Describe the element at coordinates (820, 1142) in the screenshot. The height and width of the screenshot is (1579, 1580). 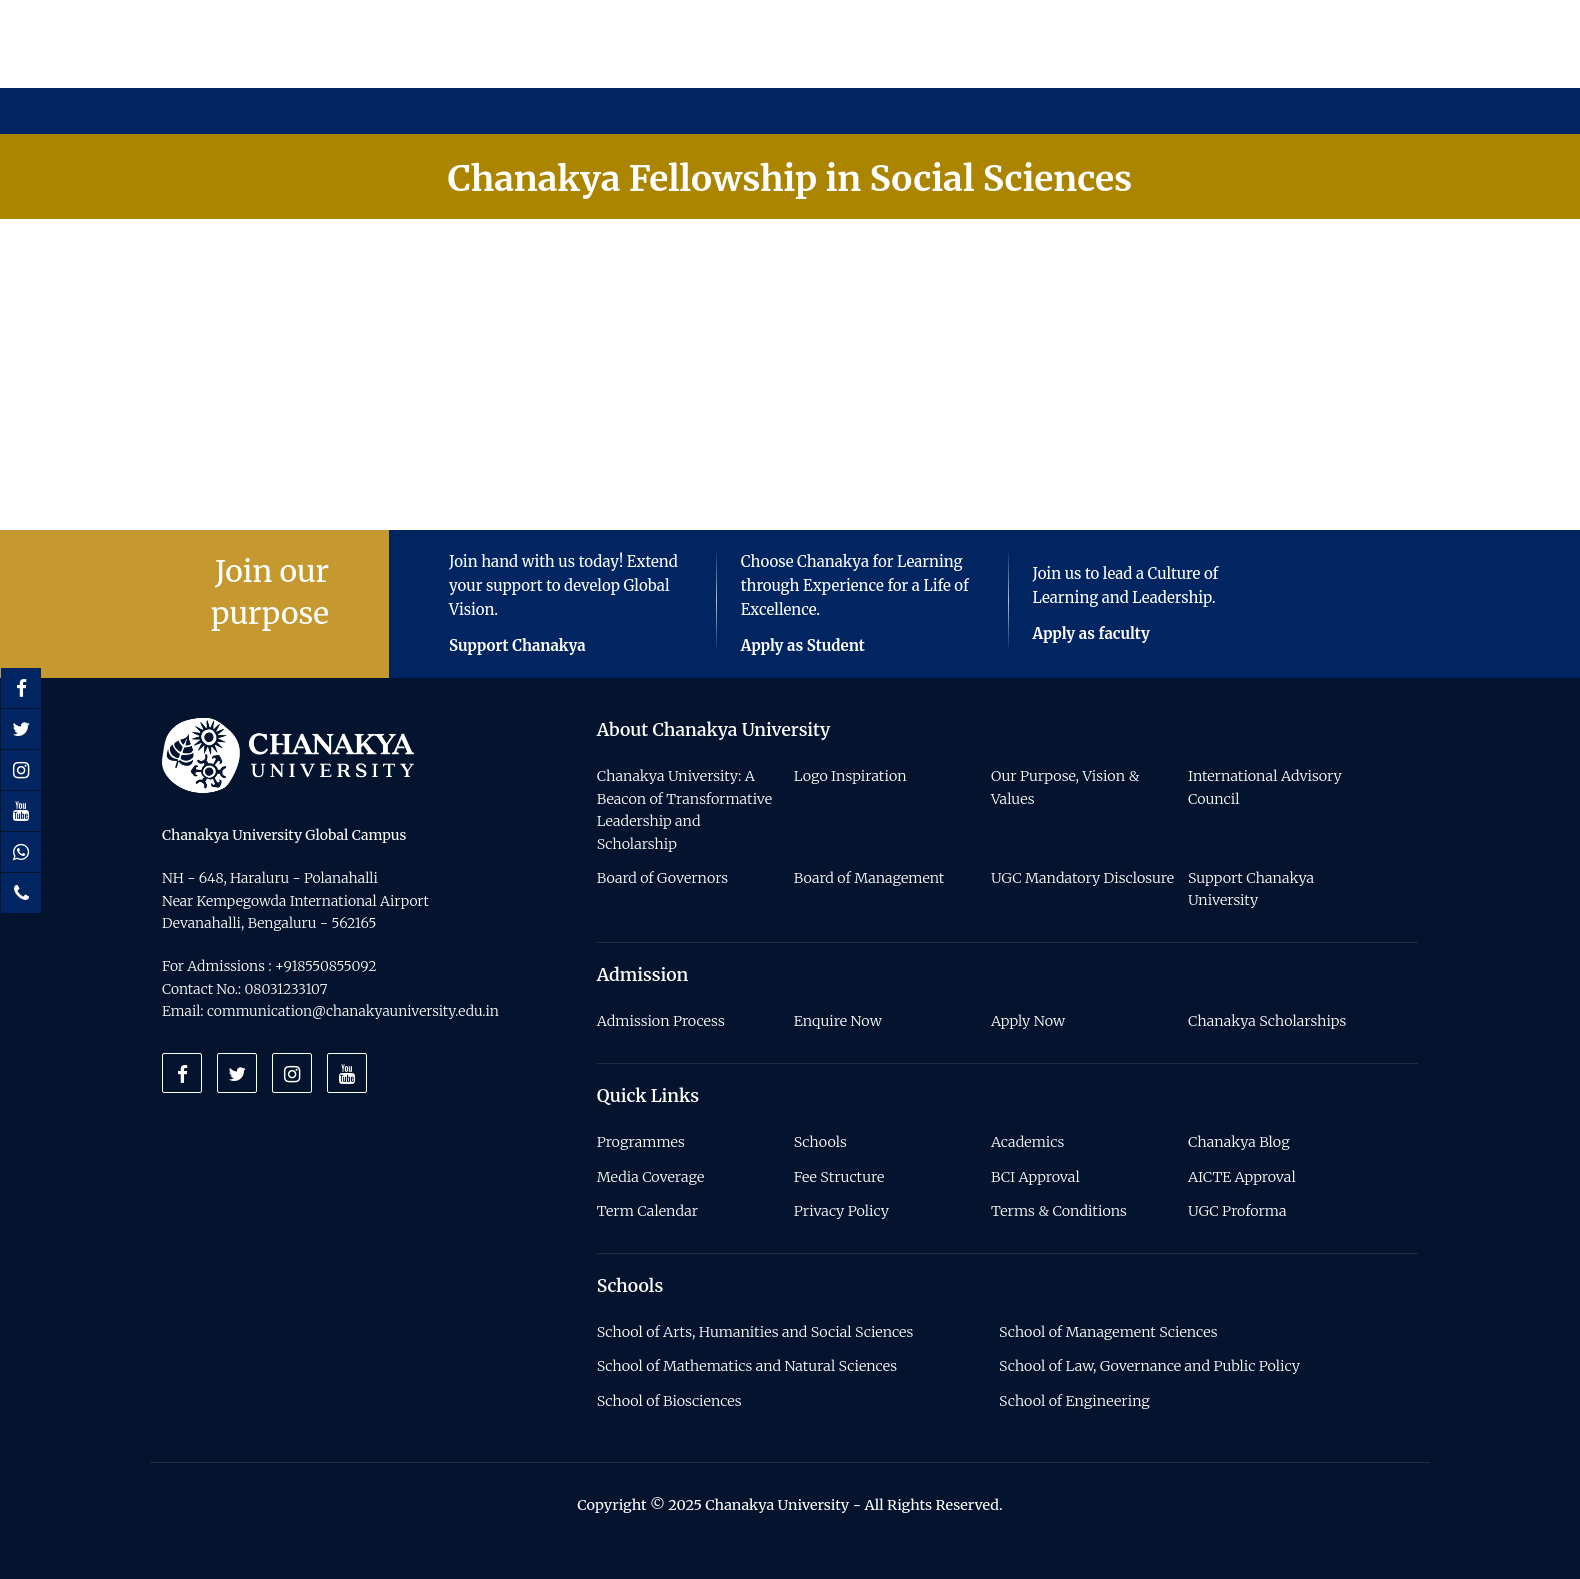
I see `Schools` at that location.